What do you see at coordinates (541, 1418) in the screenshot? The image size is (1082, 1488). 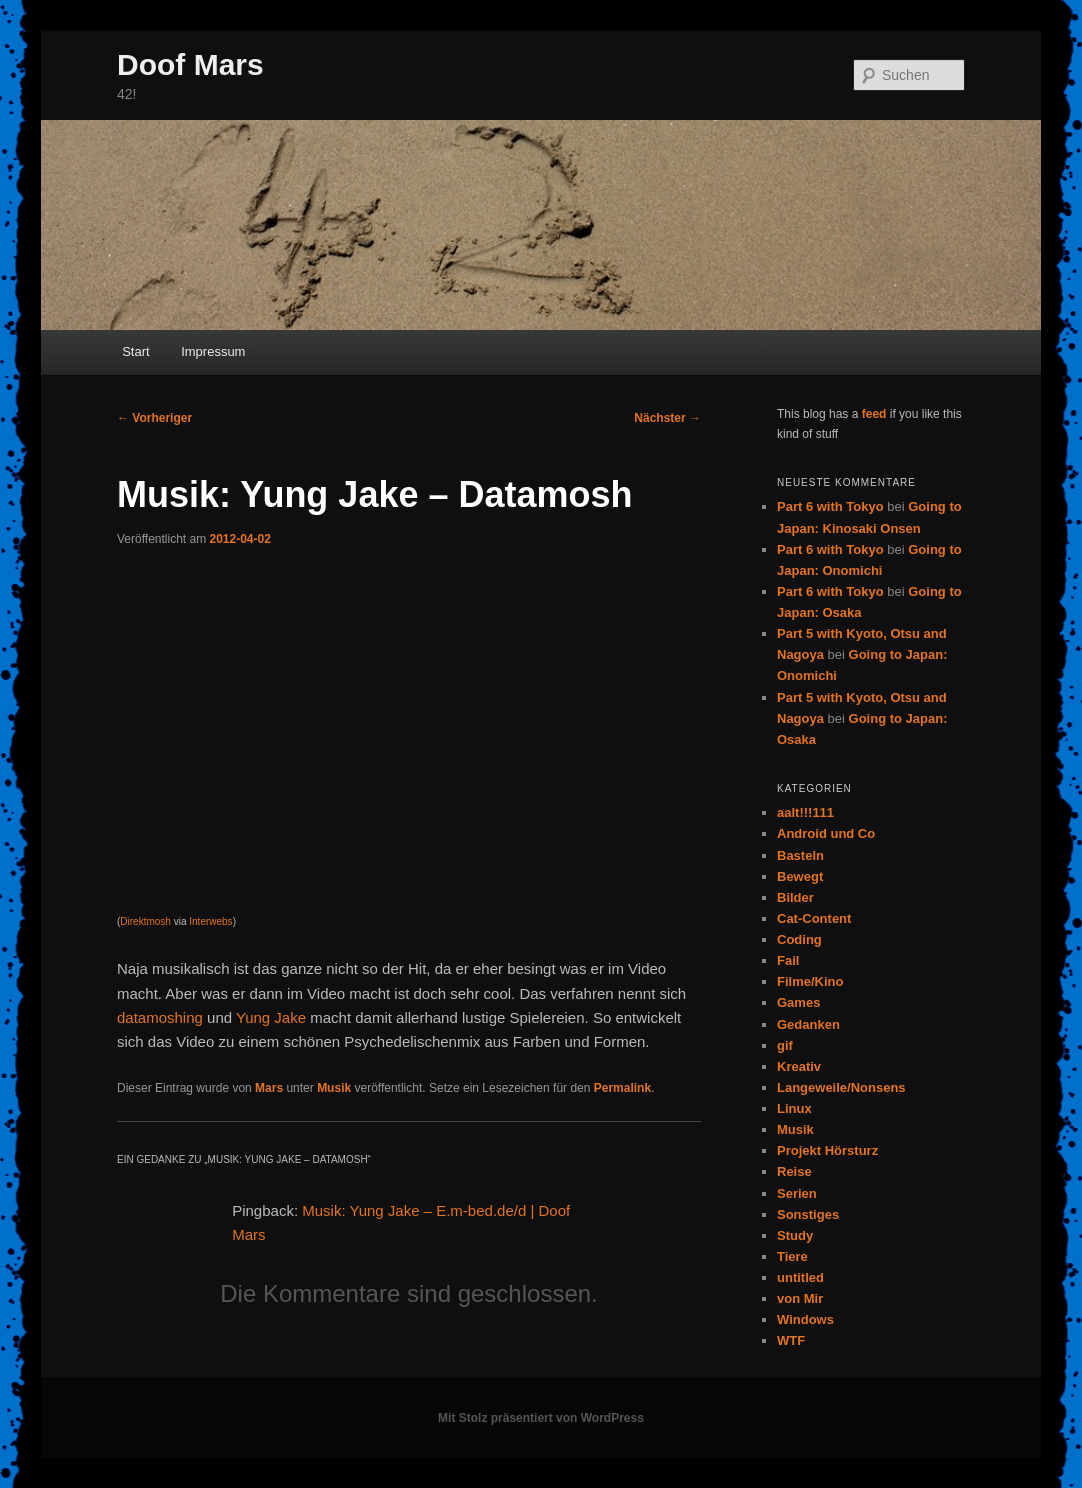 I see `Mit Stolz präsentiert von WordPress` at bounding box center [541, 1418].